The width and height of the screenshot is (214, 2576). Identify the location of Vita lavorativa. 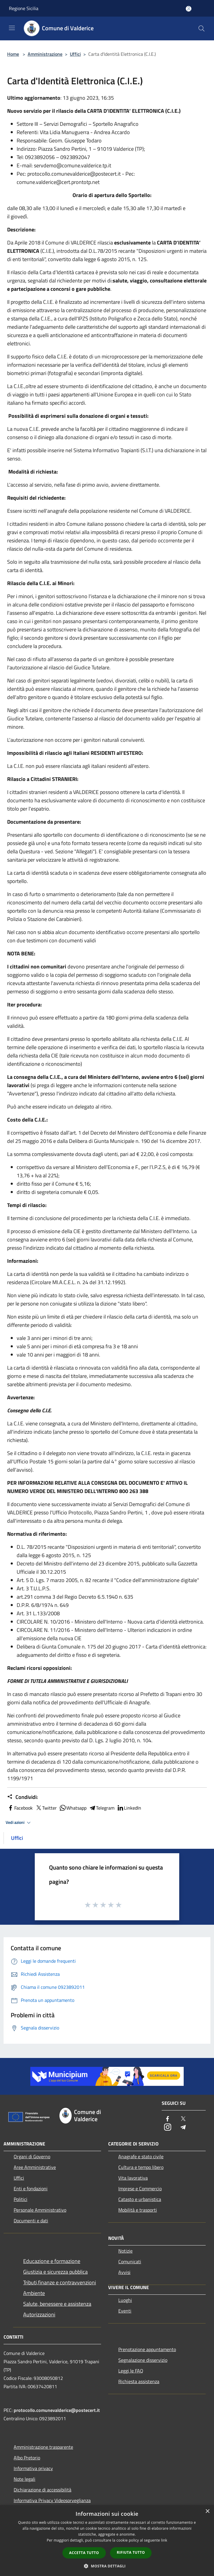
(133, 2177).